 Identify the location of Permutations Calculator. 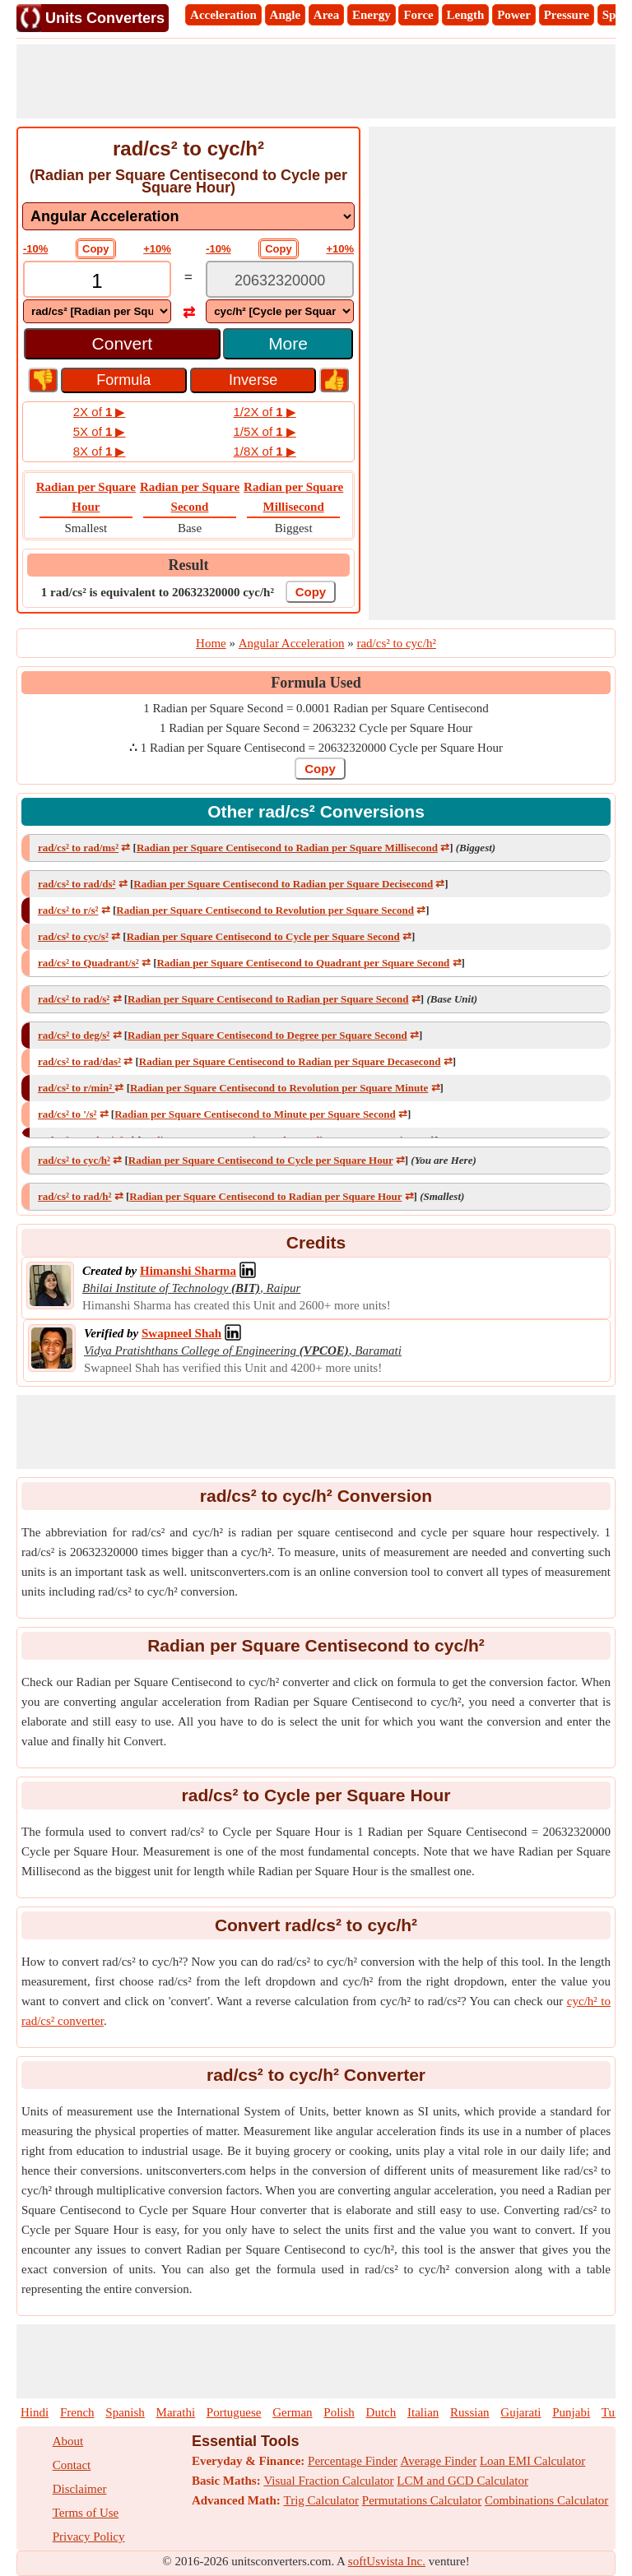
(421, 2500).